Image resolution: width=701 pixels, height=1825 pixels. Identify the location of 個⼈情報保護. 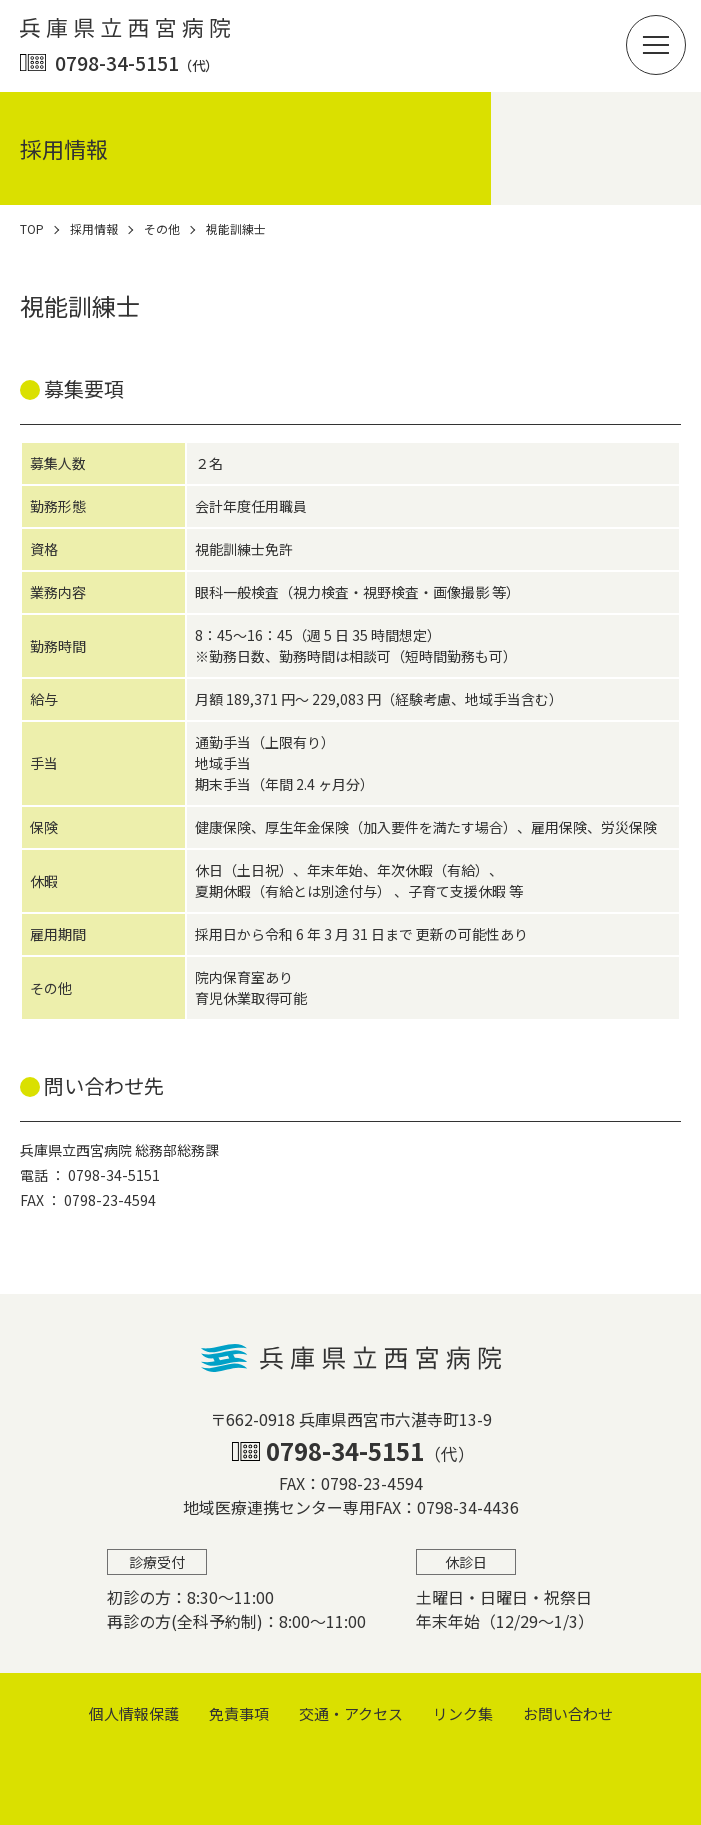
(134, 1713).